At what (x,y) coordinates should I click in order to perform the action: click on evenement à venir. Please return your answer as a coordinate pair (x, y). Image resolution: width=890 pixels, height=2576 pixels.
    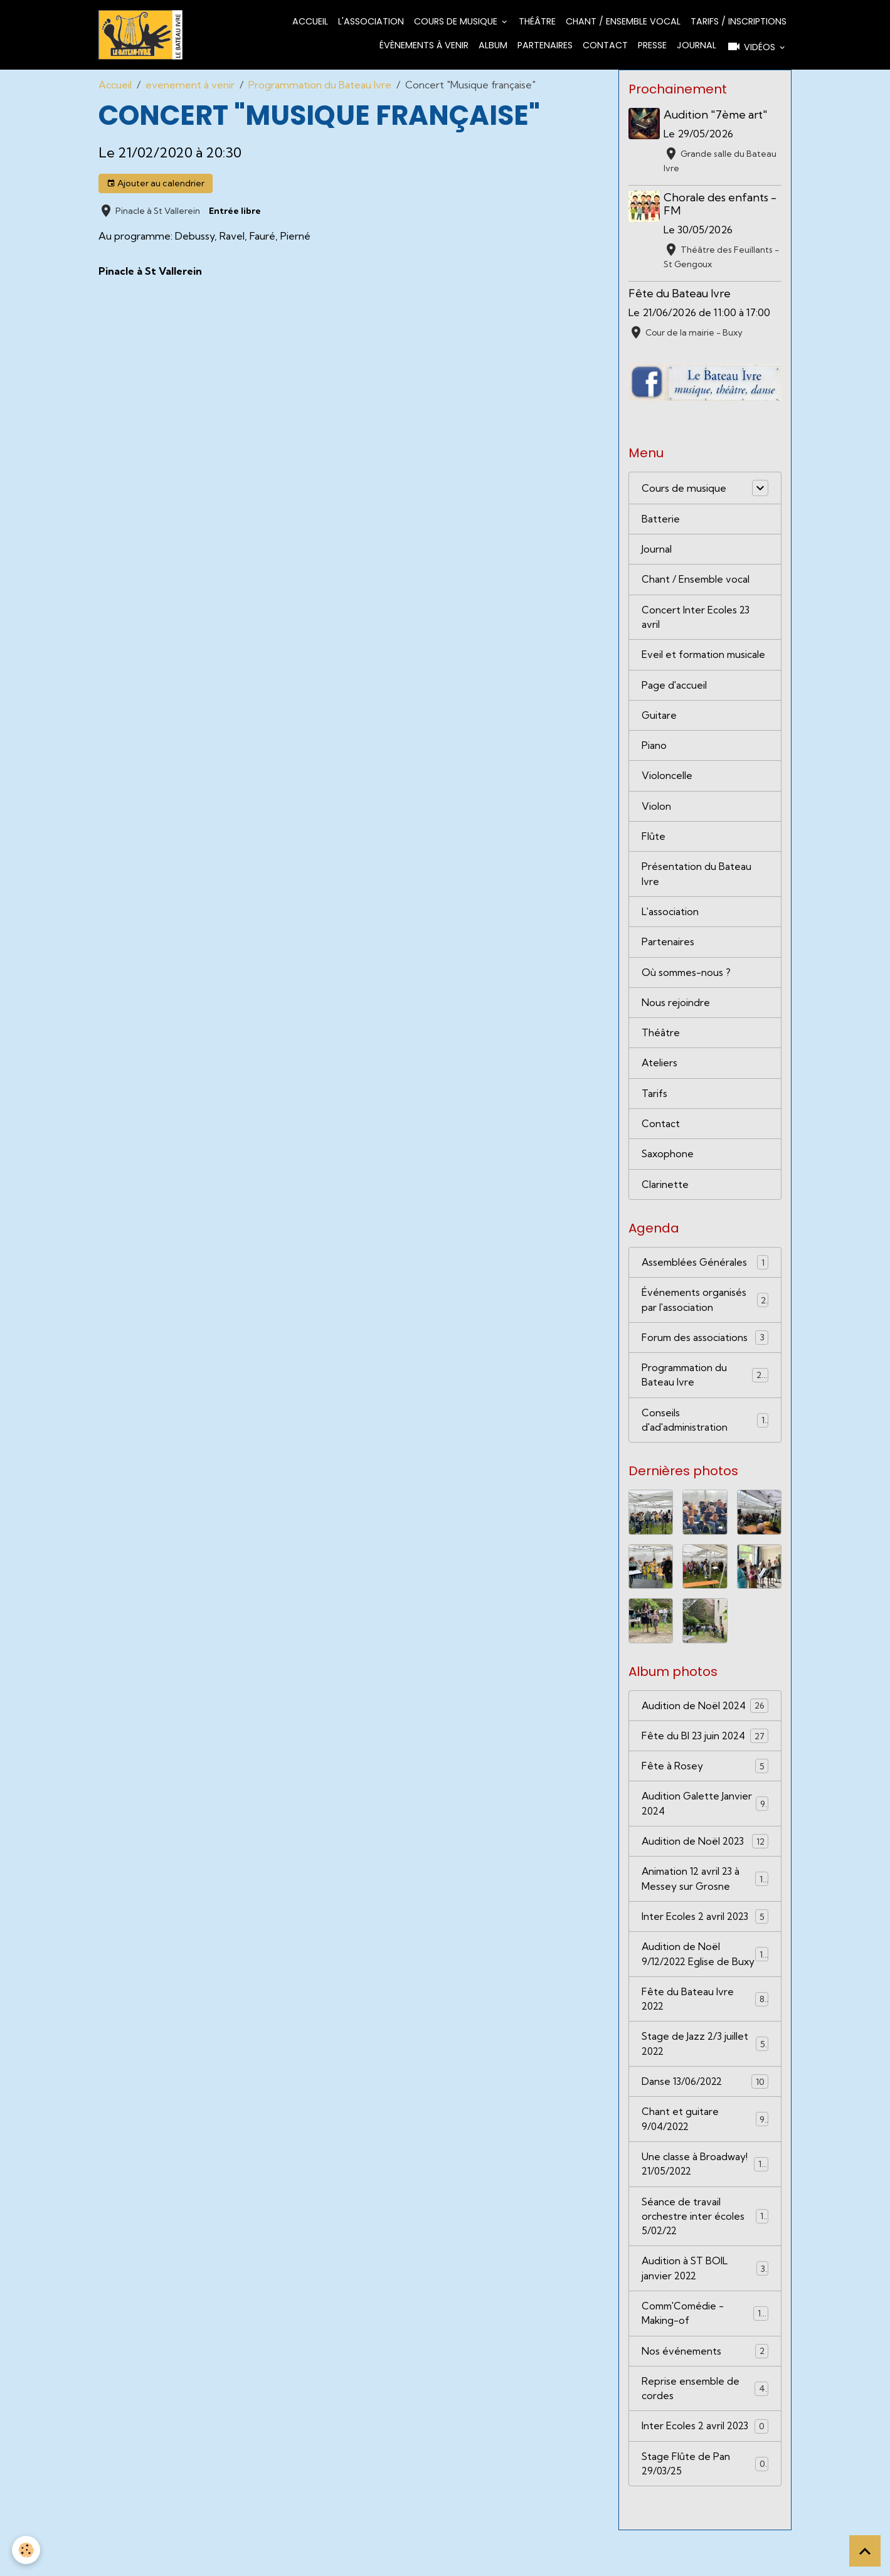
    Looking at the image, I should click on (190, 86).